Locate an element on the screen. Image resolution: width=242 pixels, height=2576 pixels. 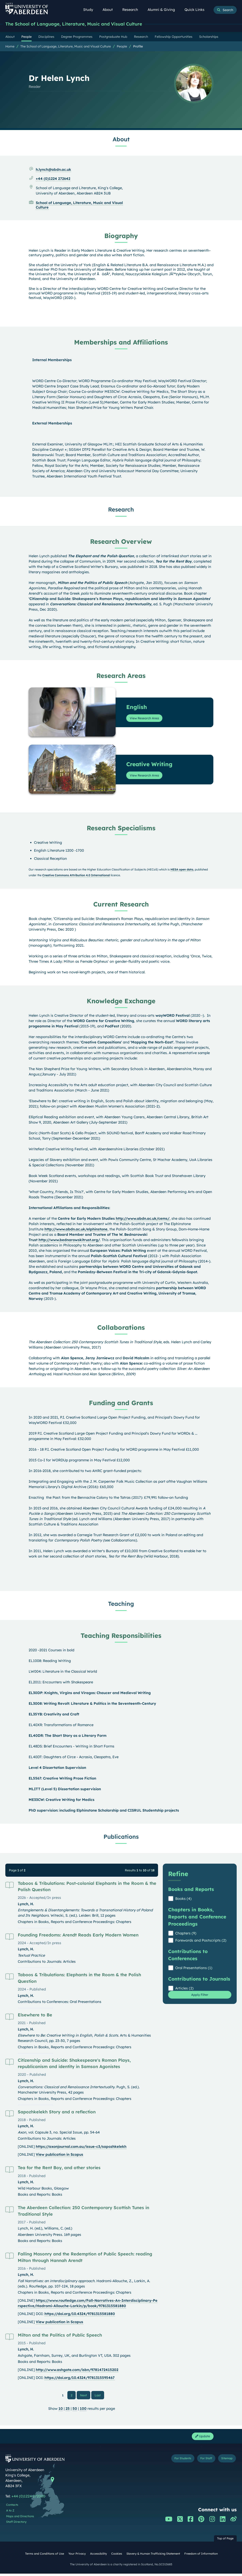
About is located at coordinates (110, 9).